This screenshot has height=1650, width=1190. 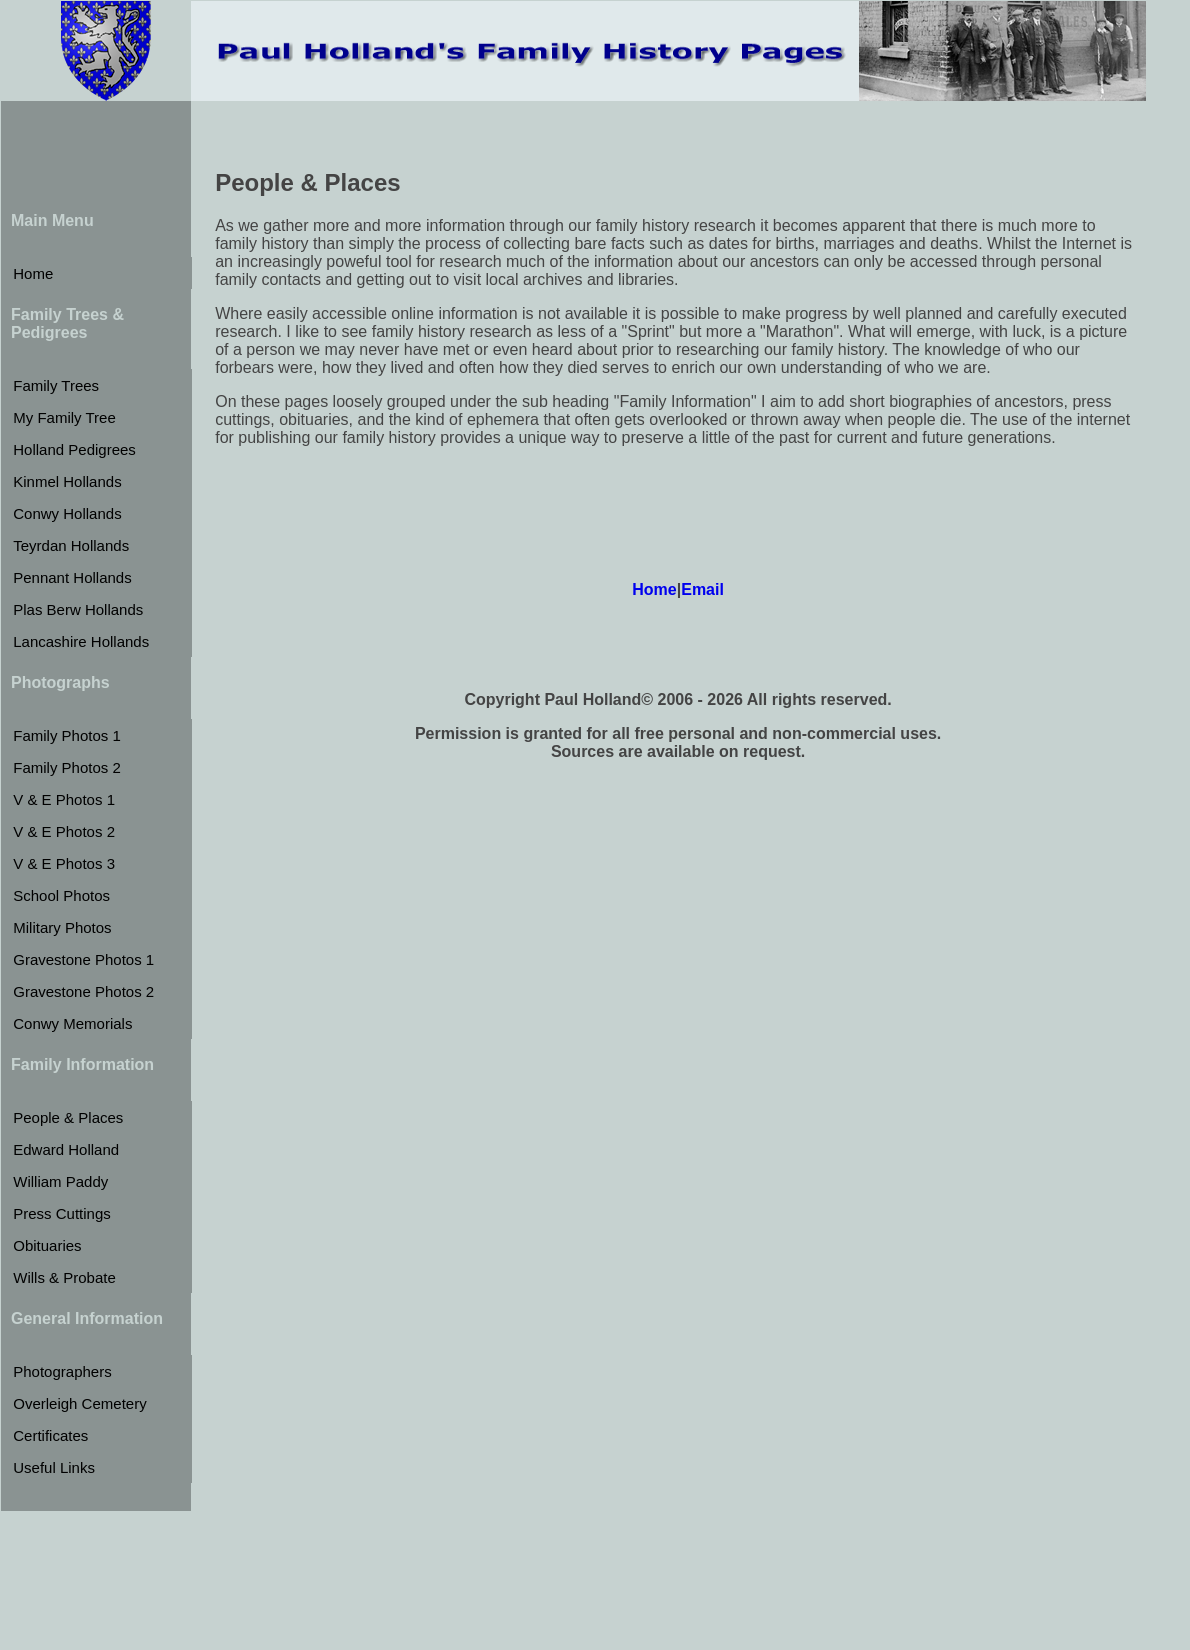 I want to click on Plas Berw Hollands, so click(x=78, y=609).